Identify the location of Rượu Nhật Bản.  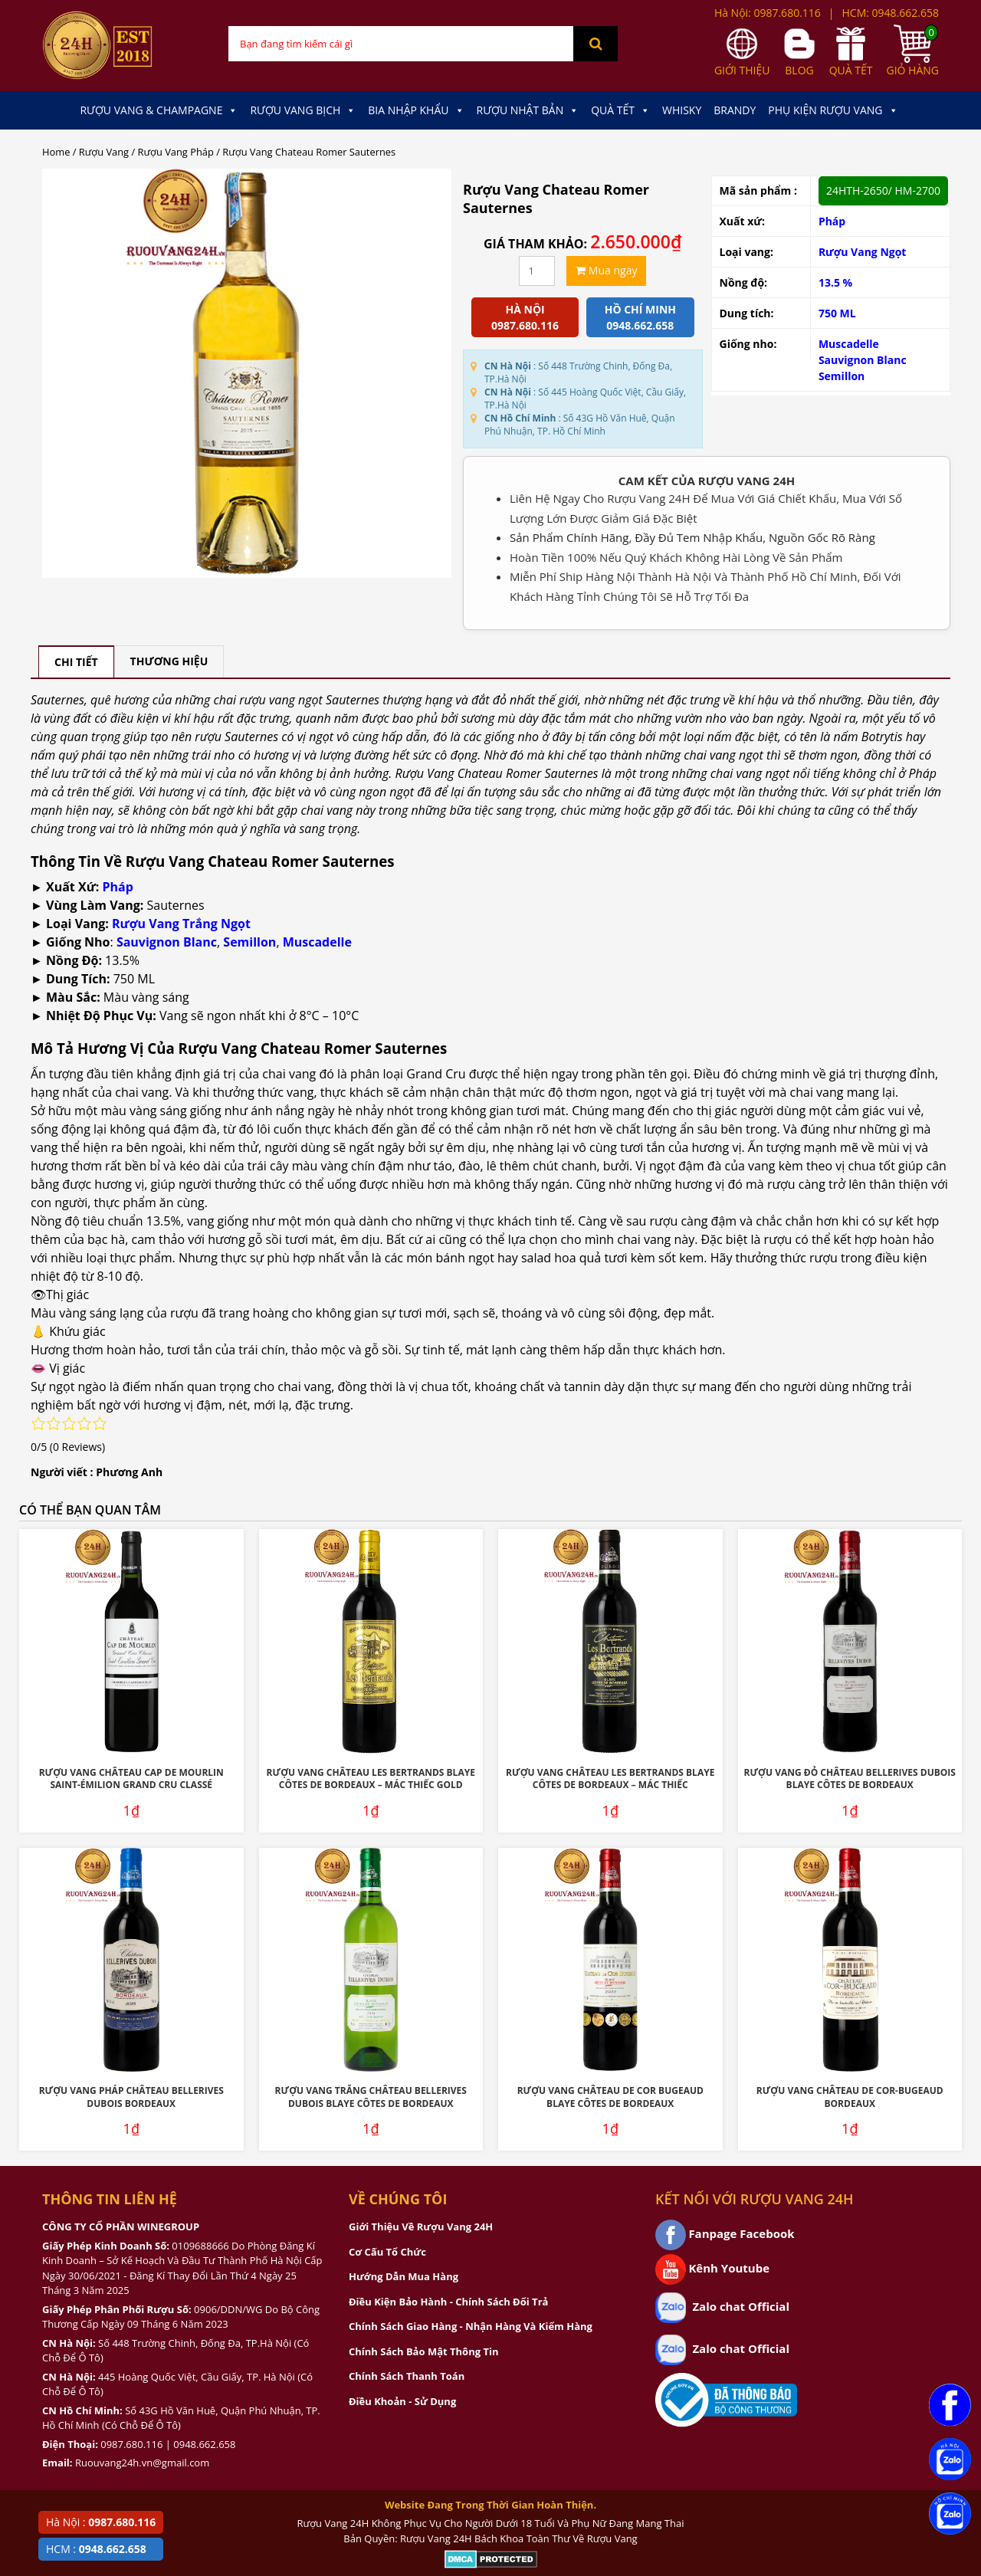
(528, 110).